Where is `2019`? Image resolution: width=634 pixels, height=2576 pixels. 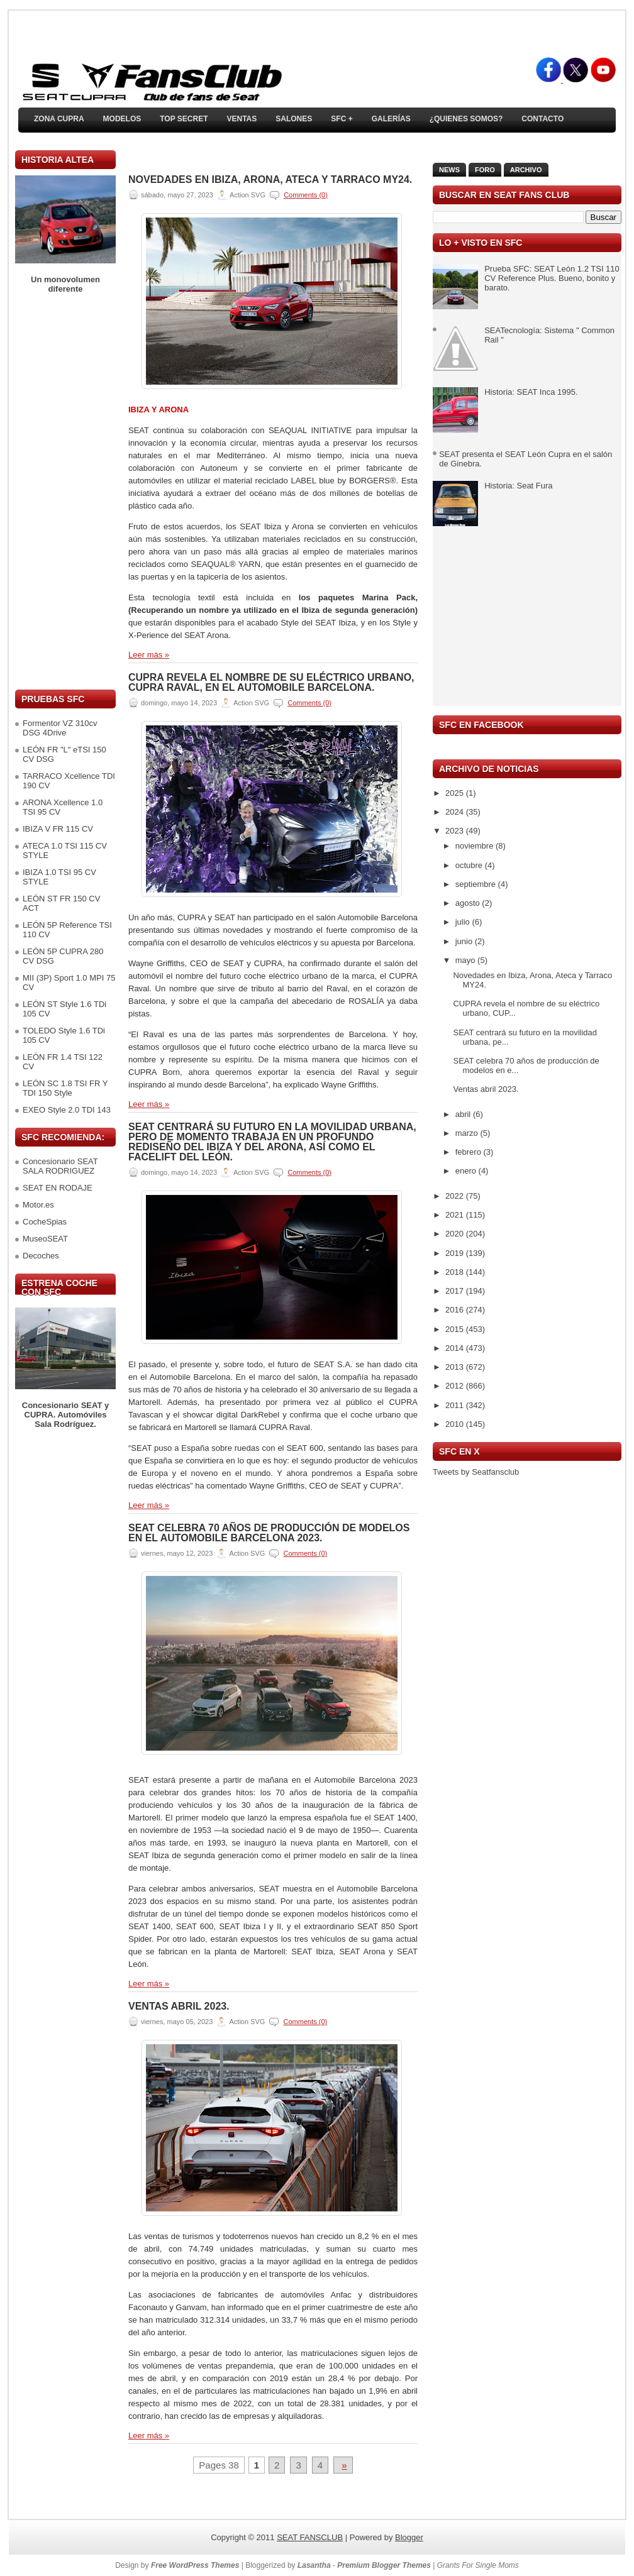
2019 is located at coordinates (455, 1253).